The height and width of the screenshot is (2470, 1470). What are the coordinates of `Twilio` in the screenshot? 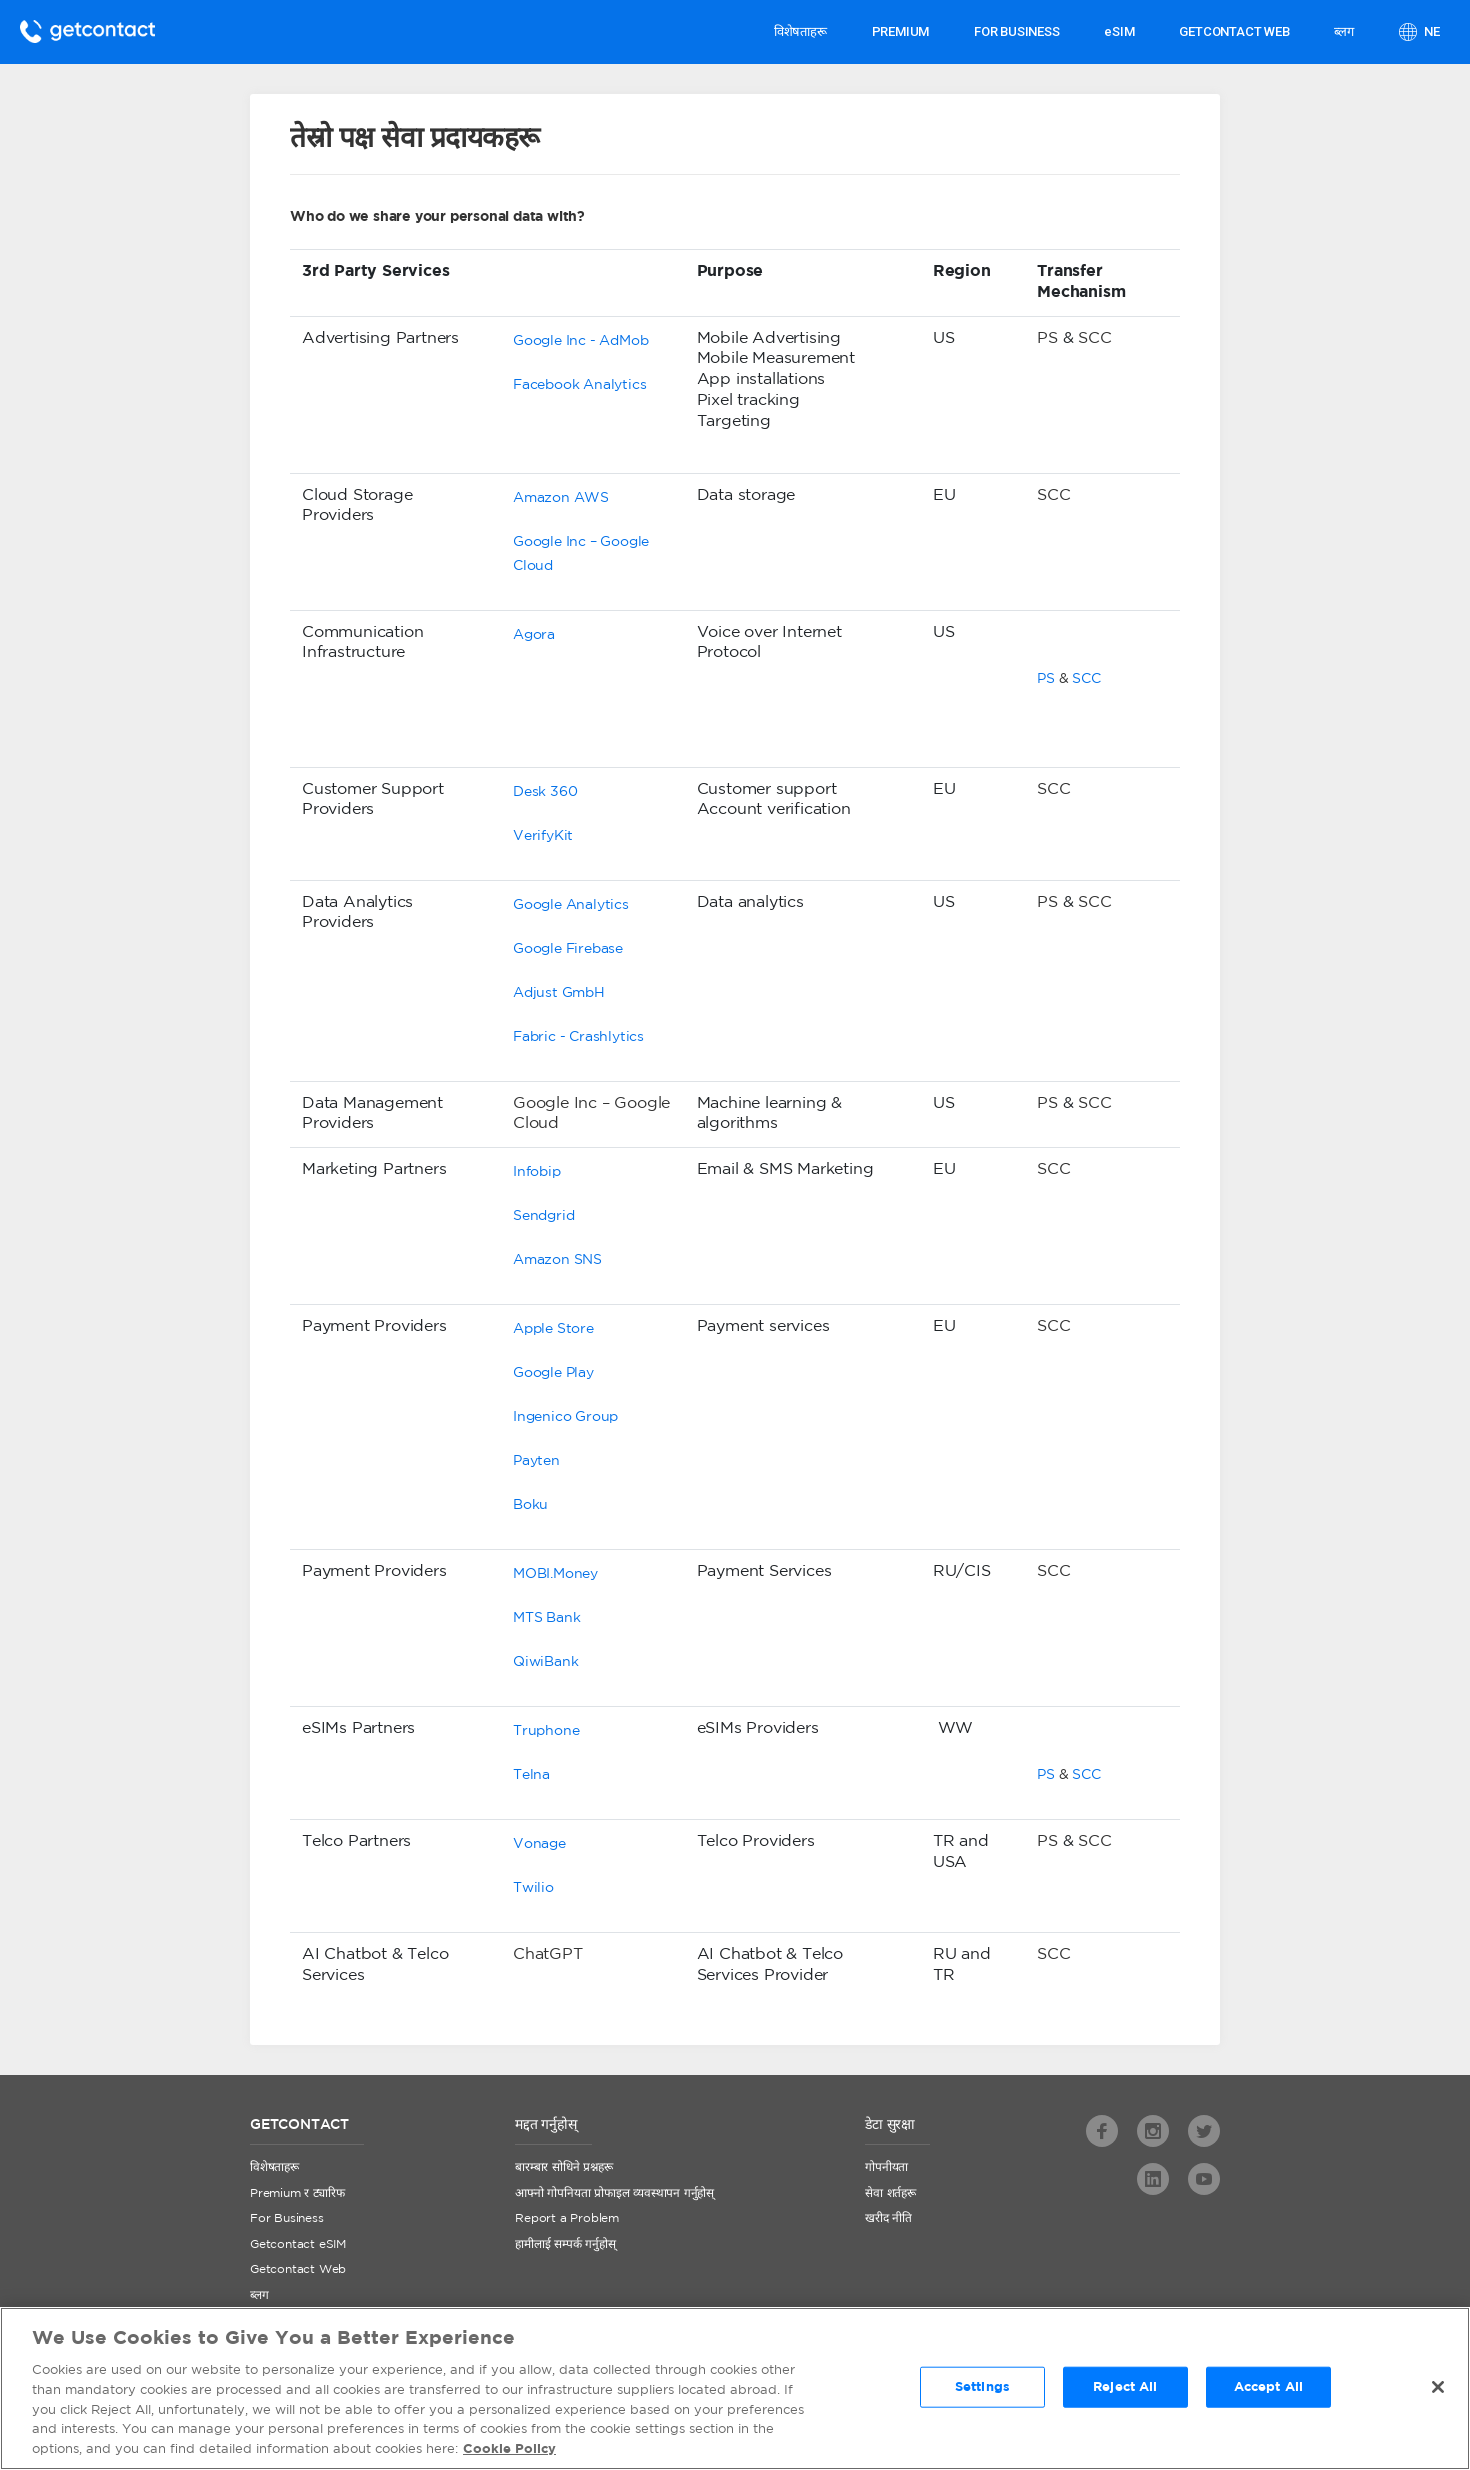 It's located at (533, 1888).